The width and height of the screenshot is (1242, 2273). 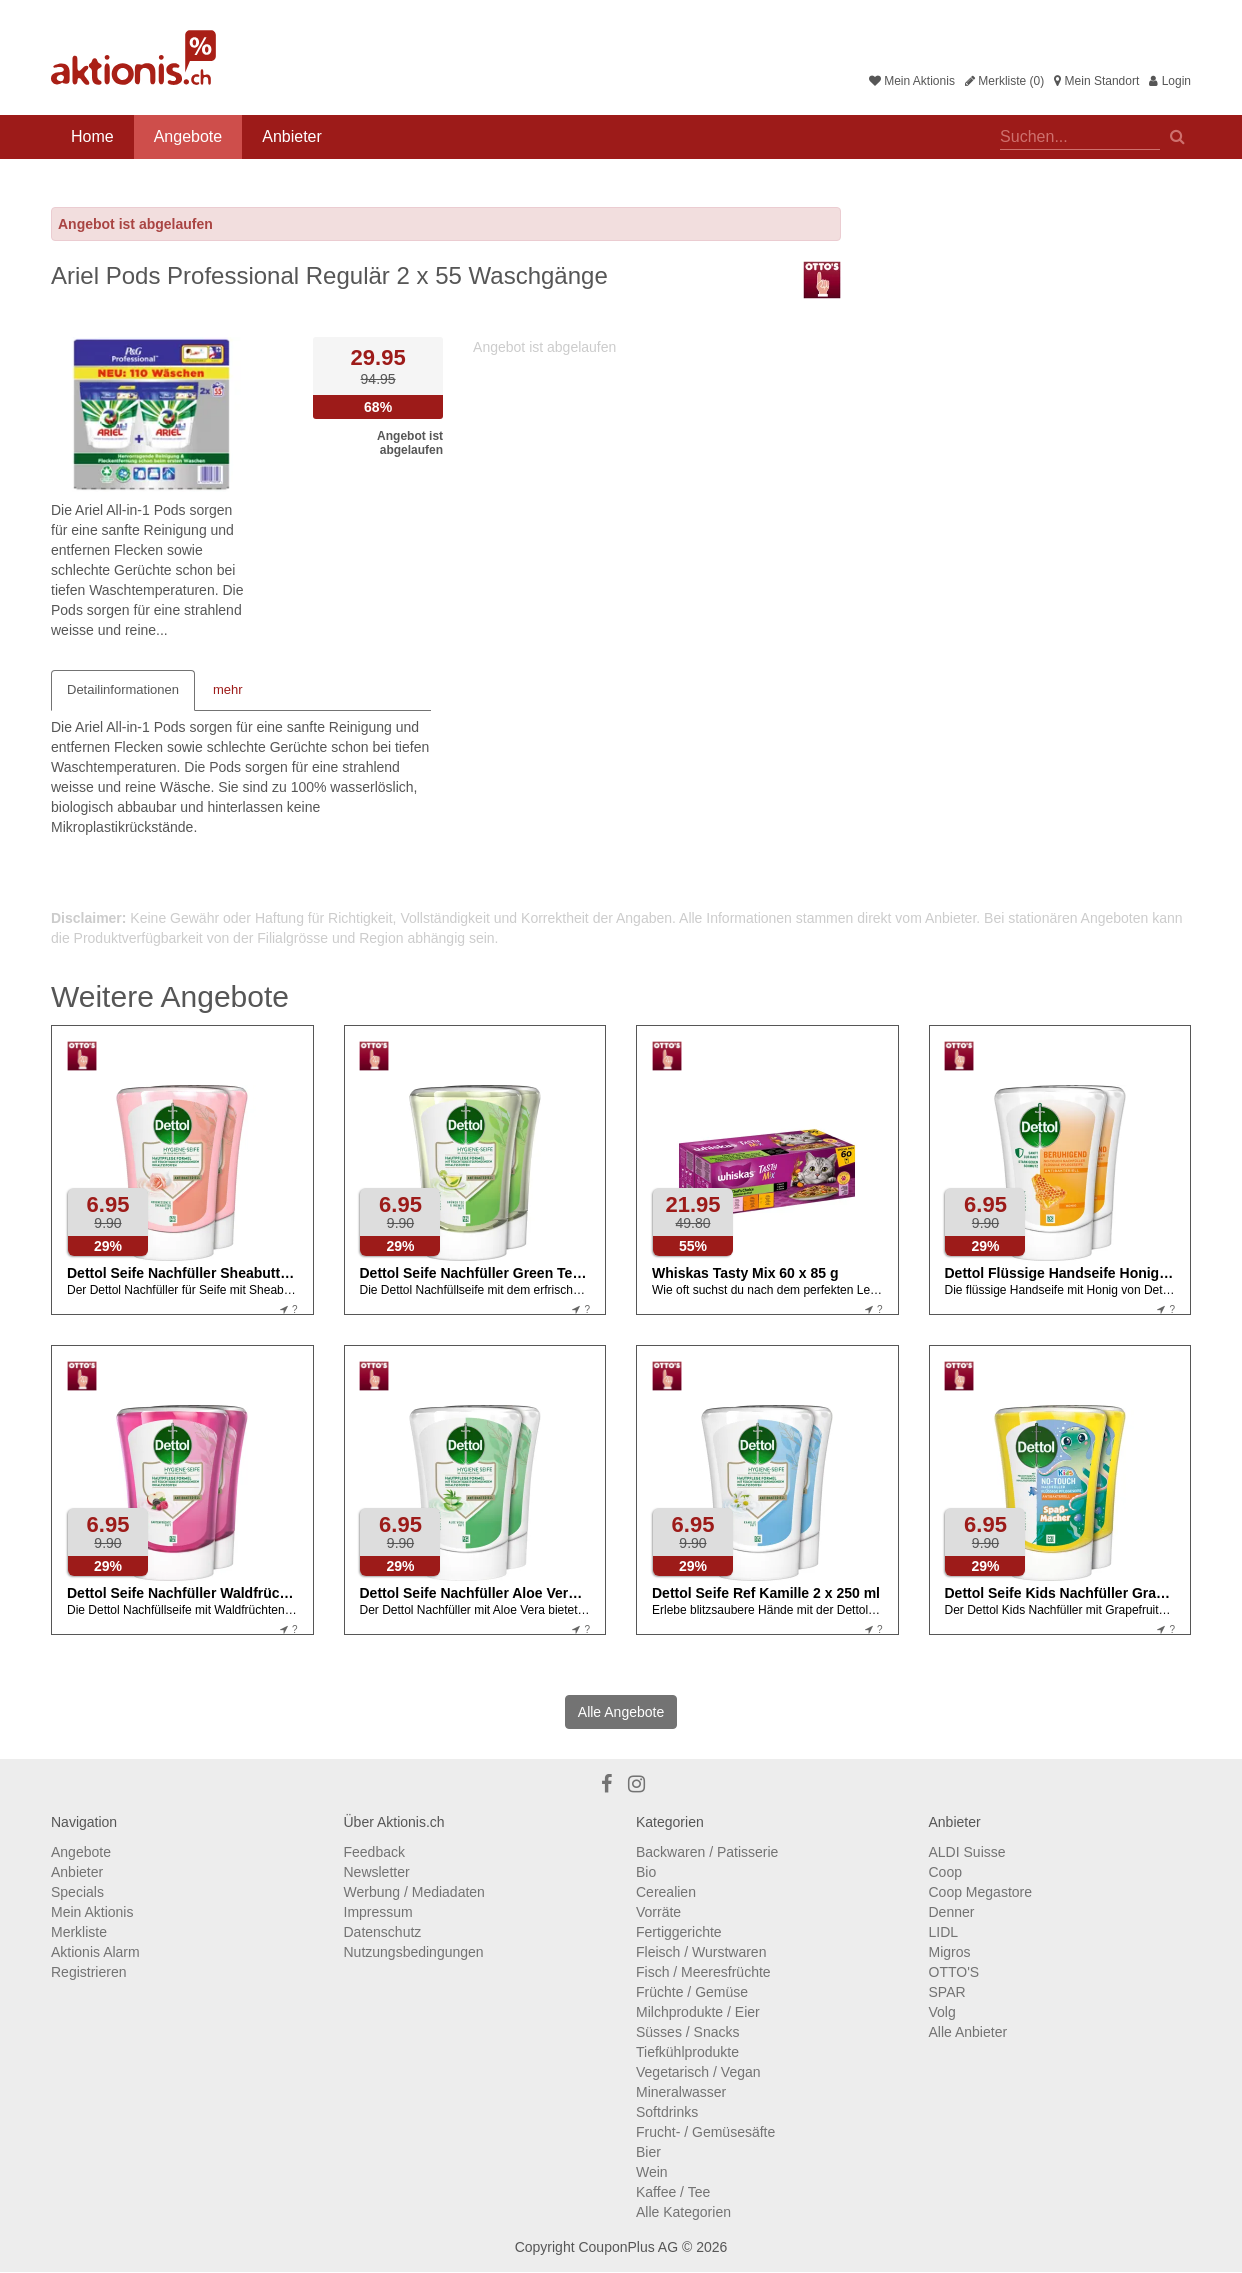 I want to click on Mein Aktionis, so click(x=912, y=81).